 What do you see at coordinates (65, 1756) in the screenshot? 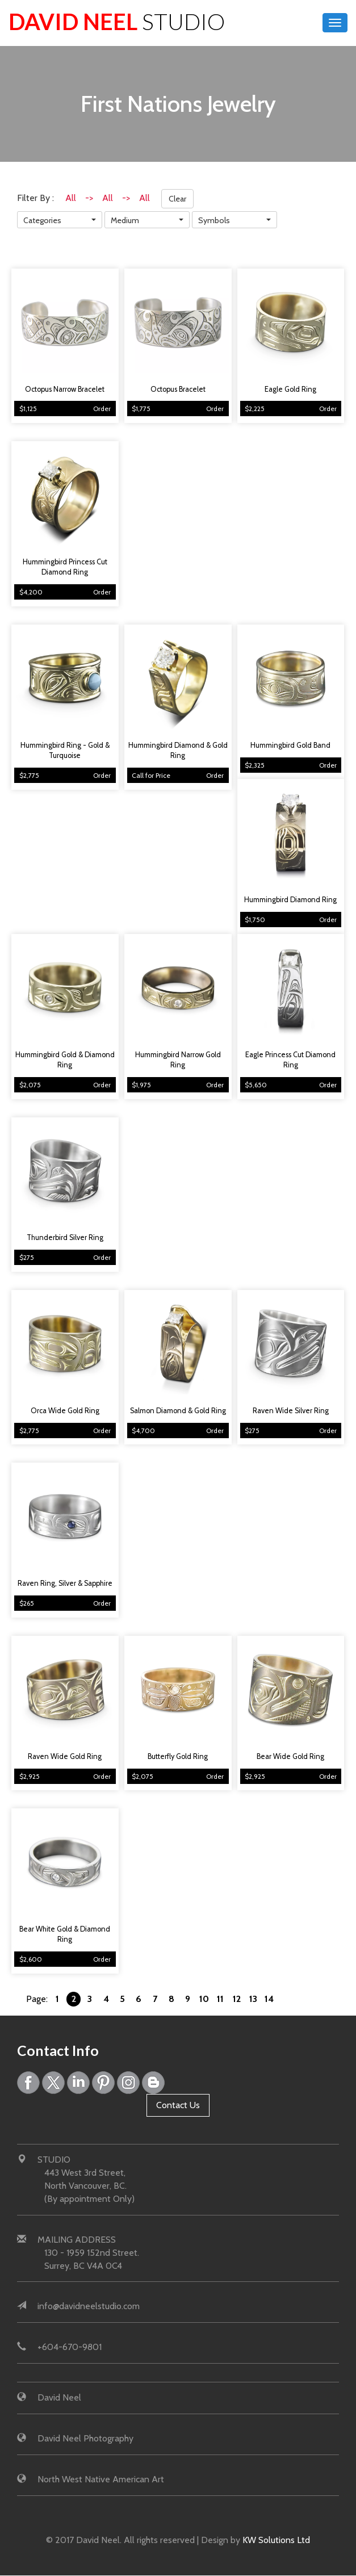
I see `Raven Wide Gold Ring` at bounding box center [65, 1756].